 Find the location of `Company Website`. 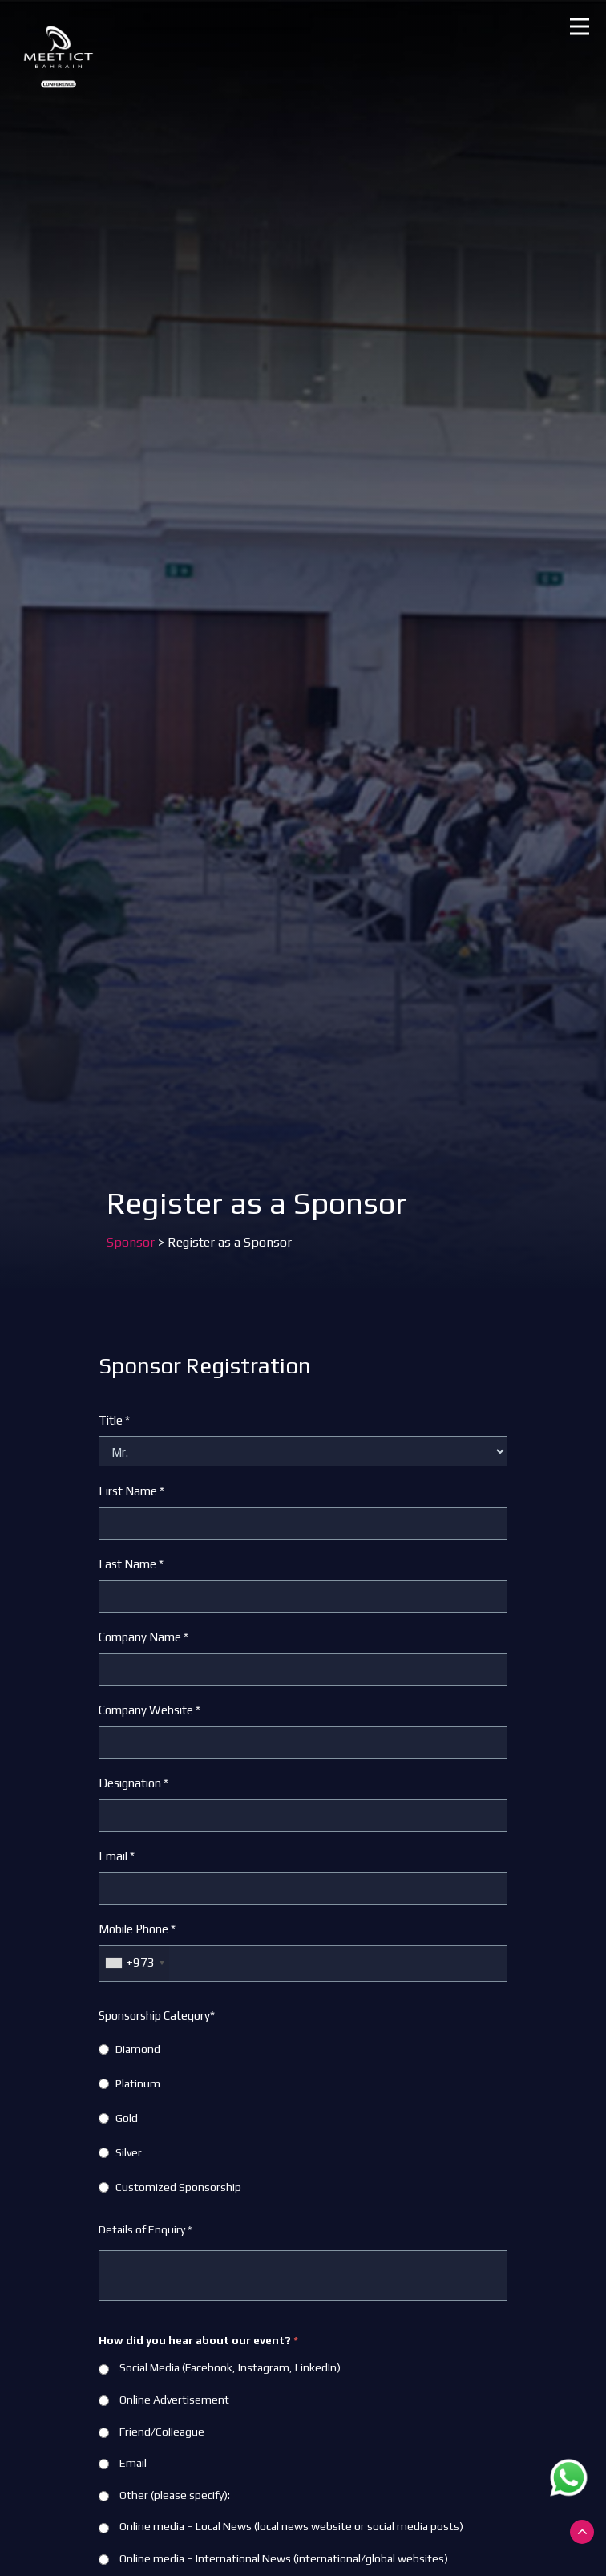

Company Website is located at coordinates (149, 1710).